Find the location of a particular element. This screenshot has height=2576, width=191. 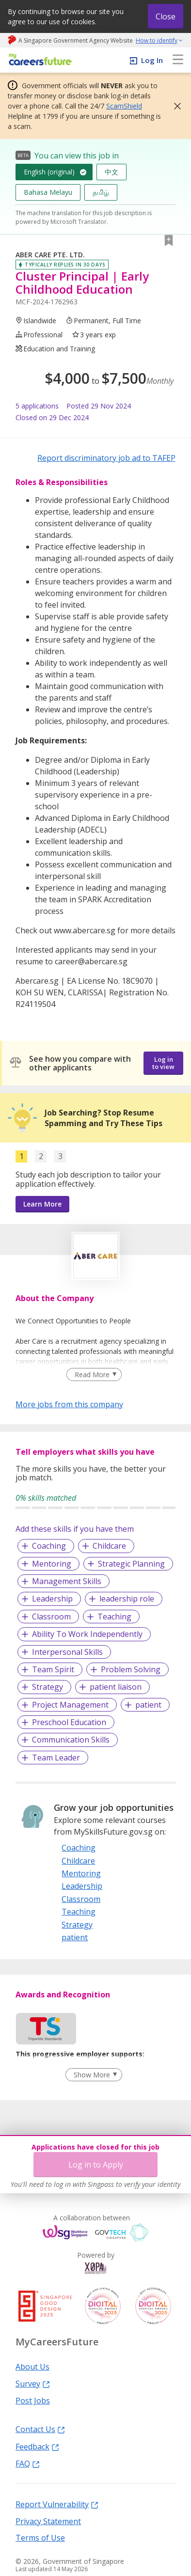

Childcare is located at coordinates (109, 1545).